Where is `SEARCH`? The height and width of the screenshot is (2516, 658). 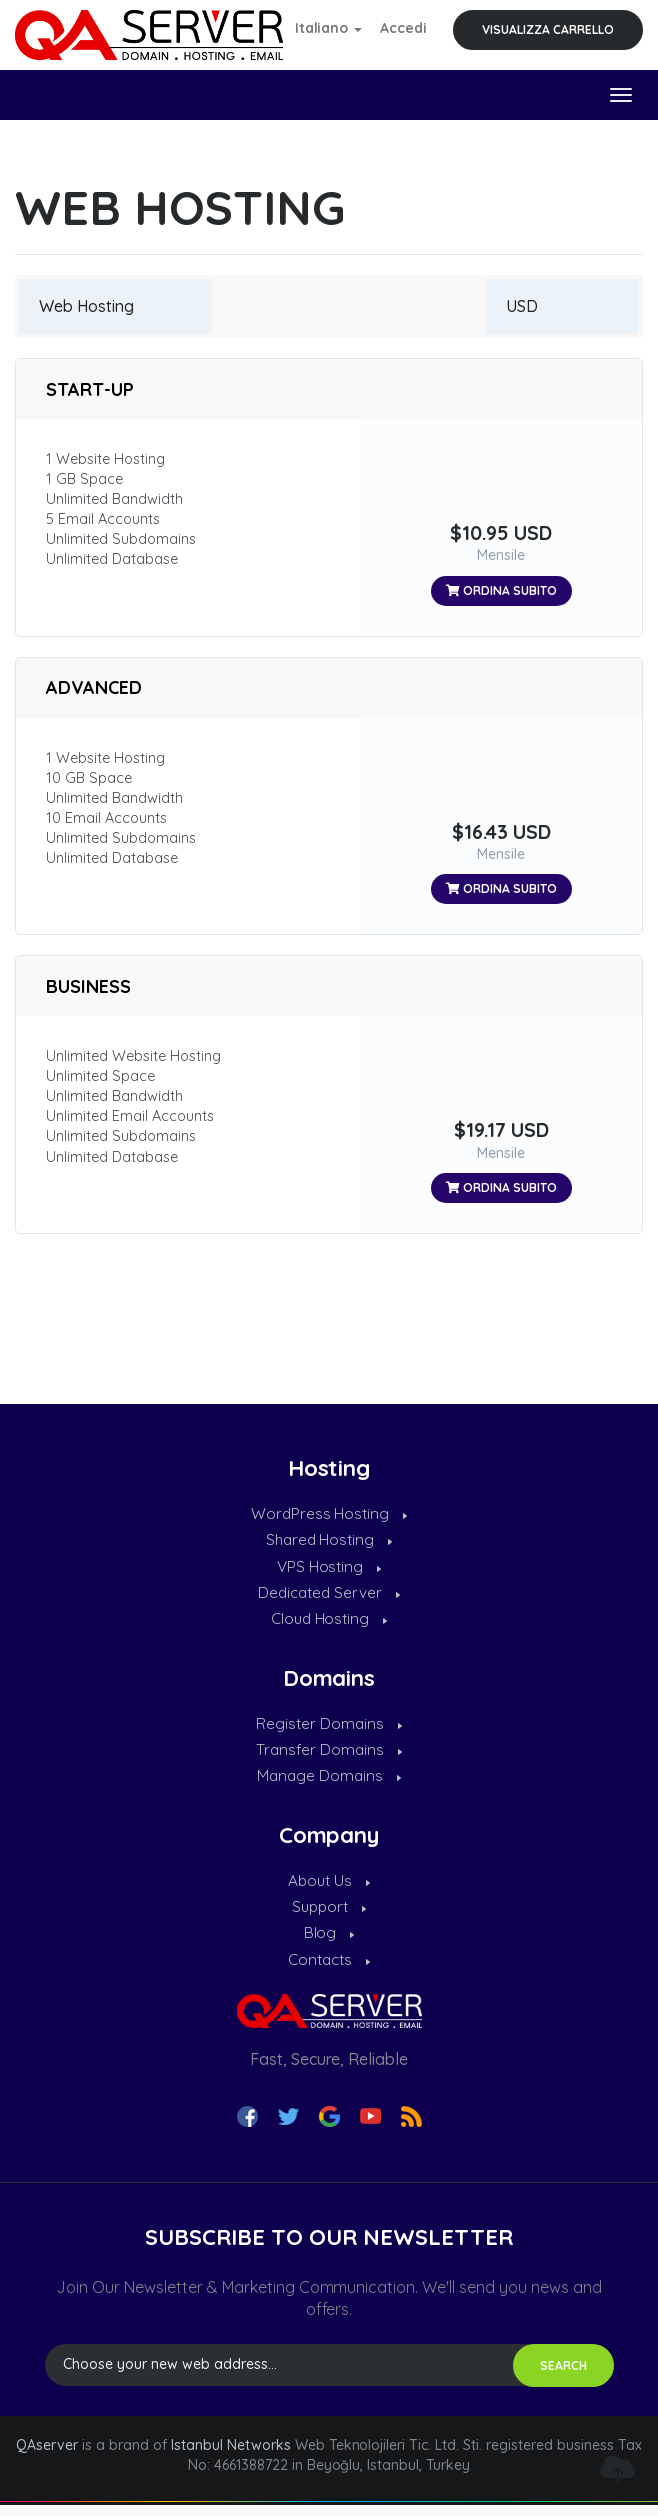 SEARCH is located at coordinates (563, 2376).